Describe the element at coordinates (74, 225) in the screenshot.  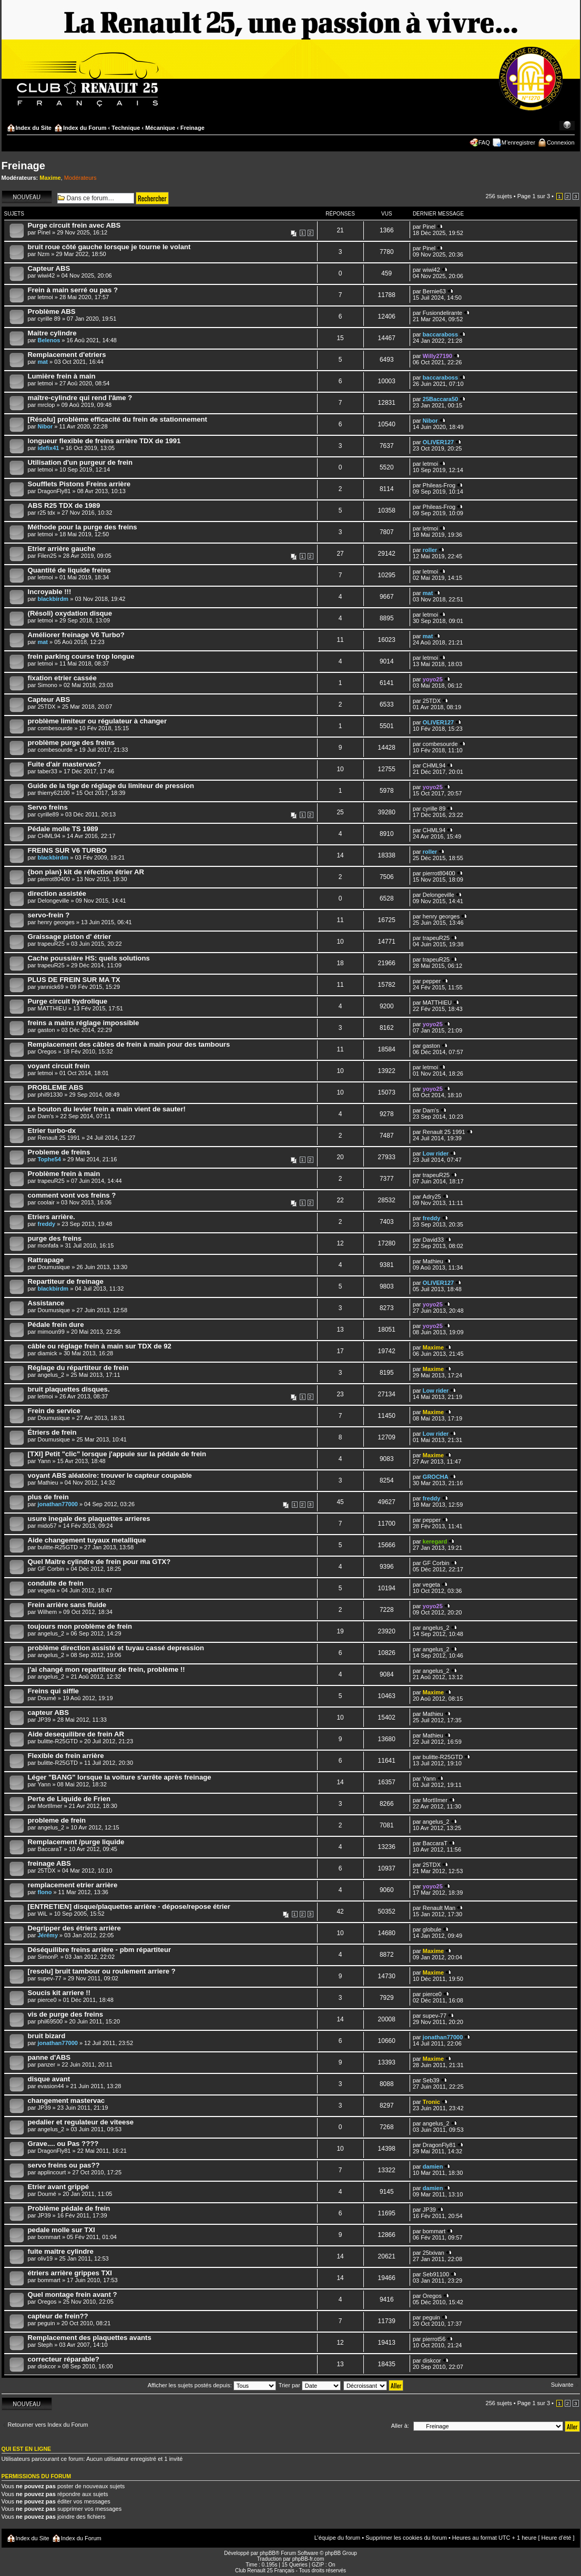
I see `Purge circuit frein avec ABS` at that location.